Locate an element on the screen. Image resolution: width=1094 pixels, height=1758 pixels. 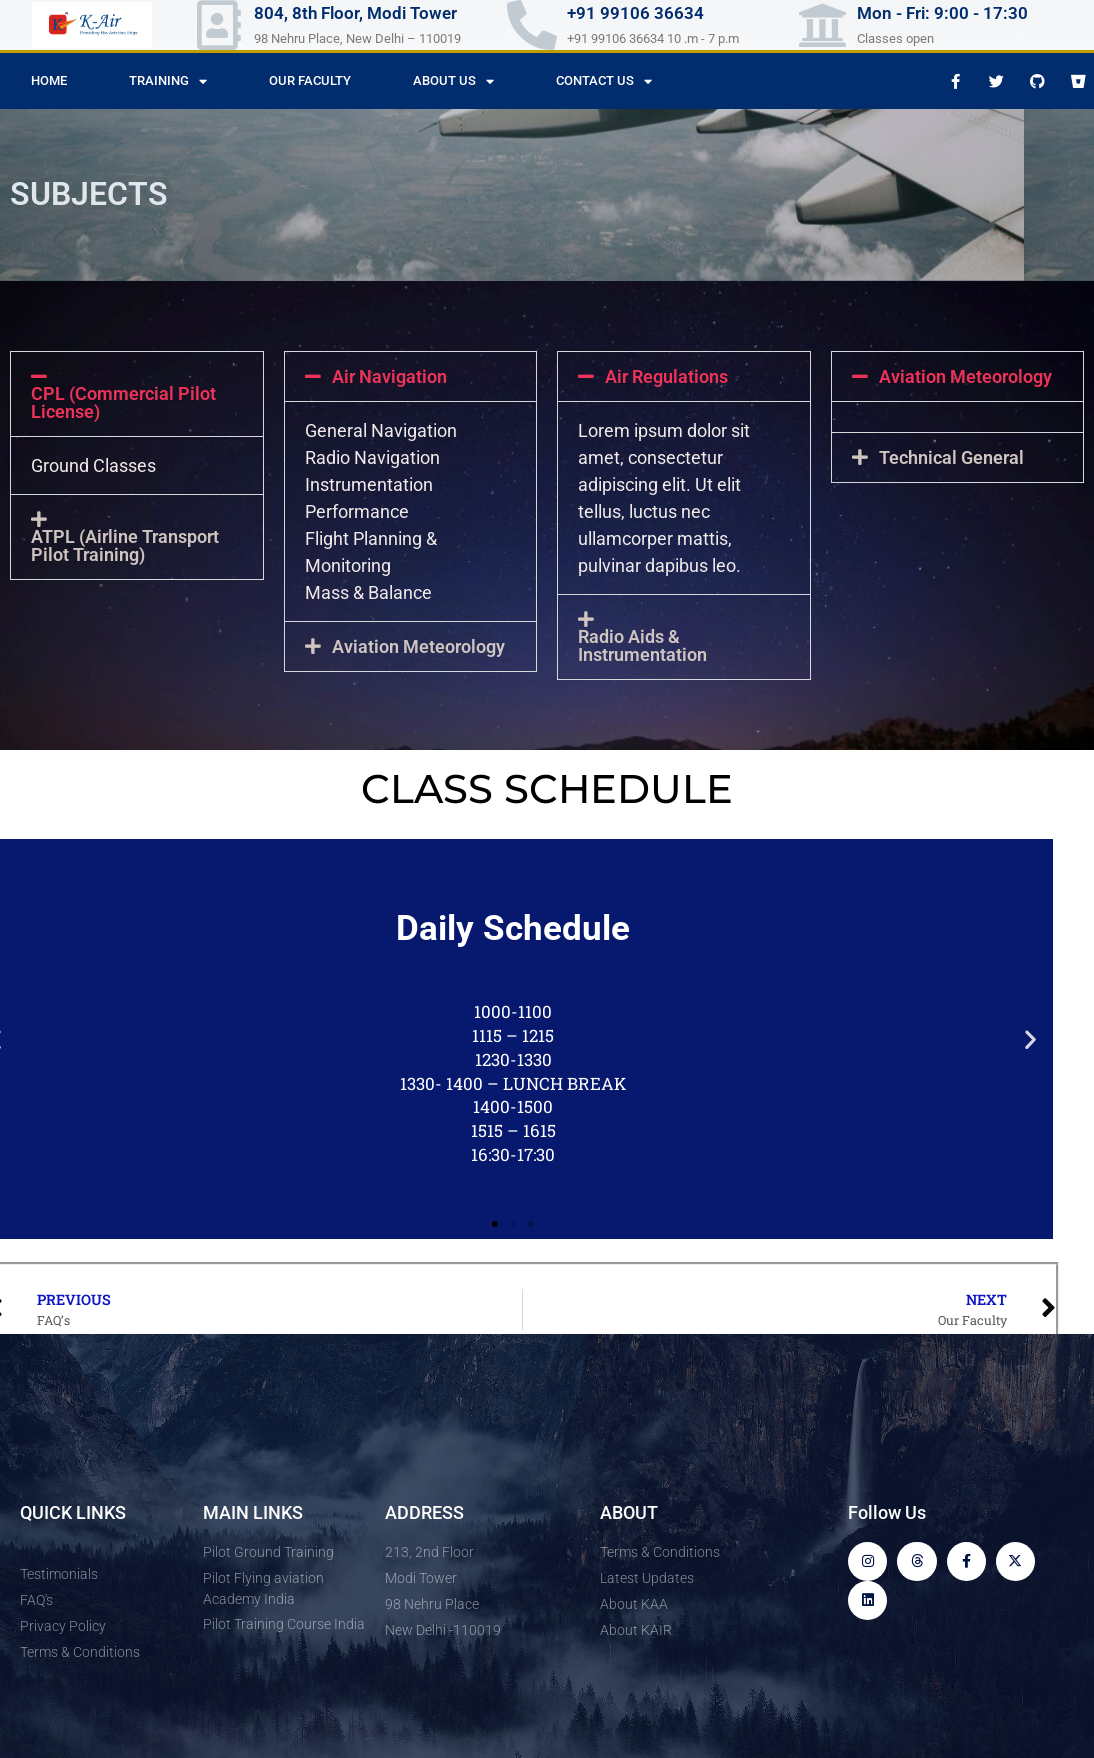
About Us is located at coordinates (453, 81).